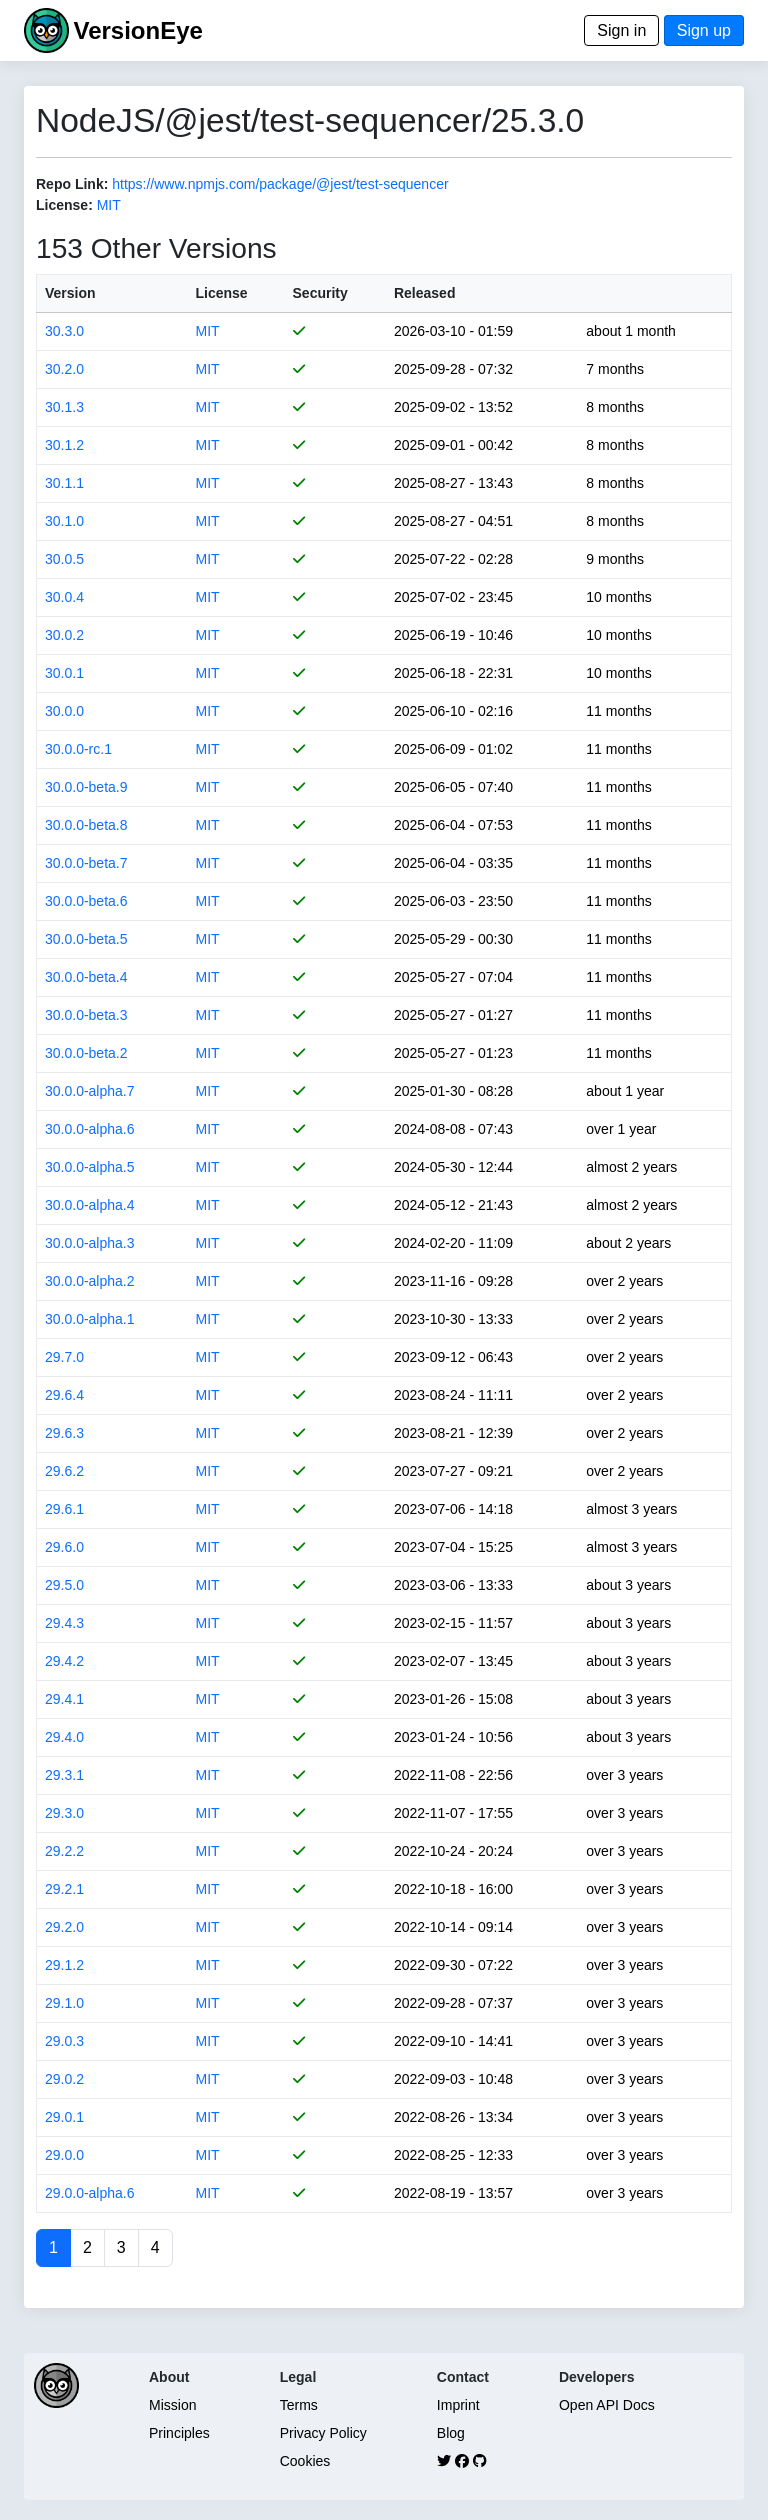  What do you see at coordinates (64, 331) in the screenshot?
I see `30.3.0` at bounding box center [64, 331].